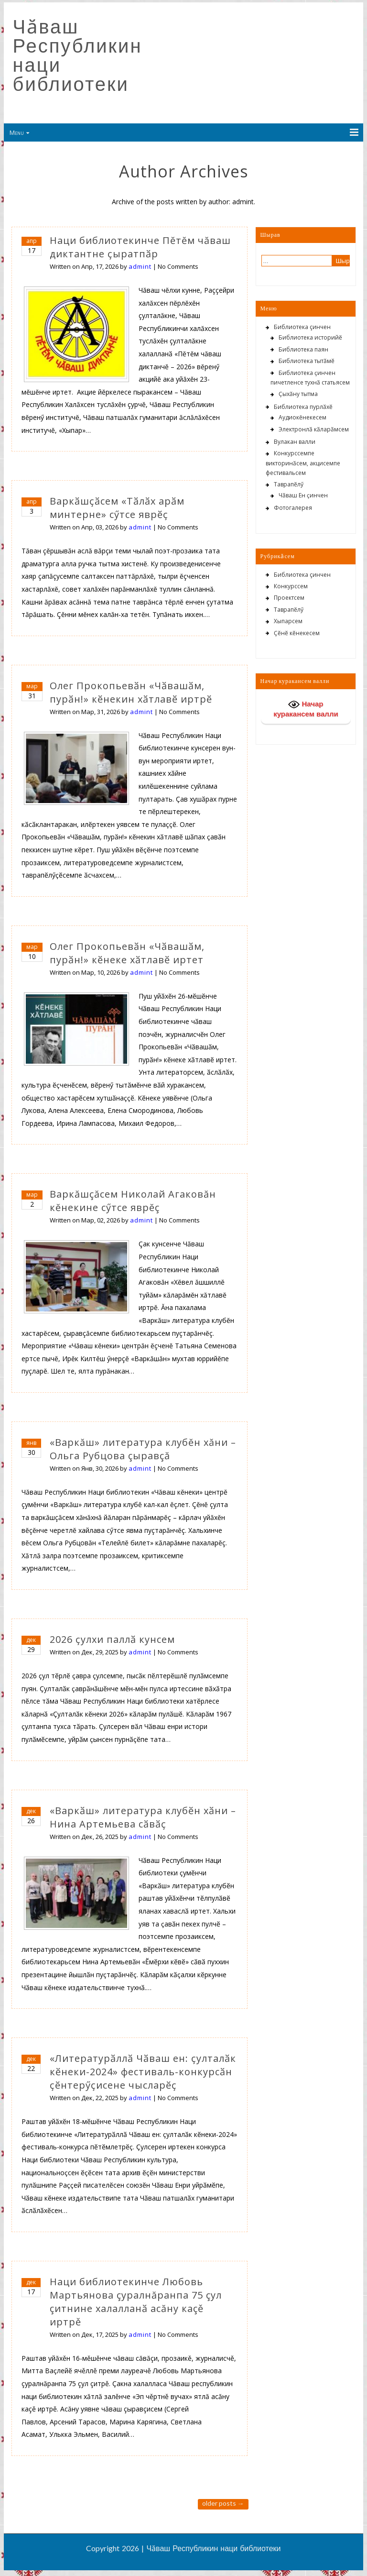  I want to click on «Варкӑш» литература клубӗн хӑни – Нина Артемьева сӑвӑҫ, so click(143, 1817).